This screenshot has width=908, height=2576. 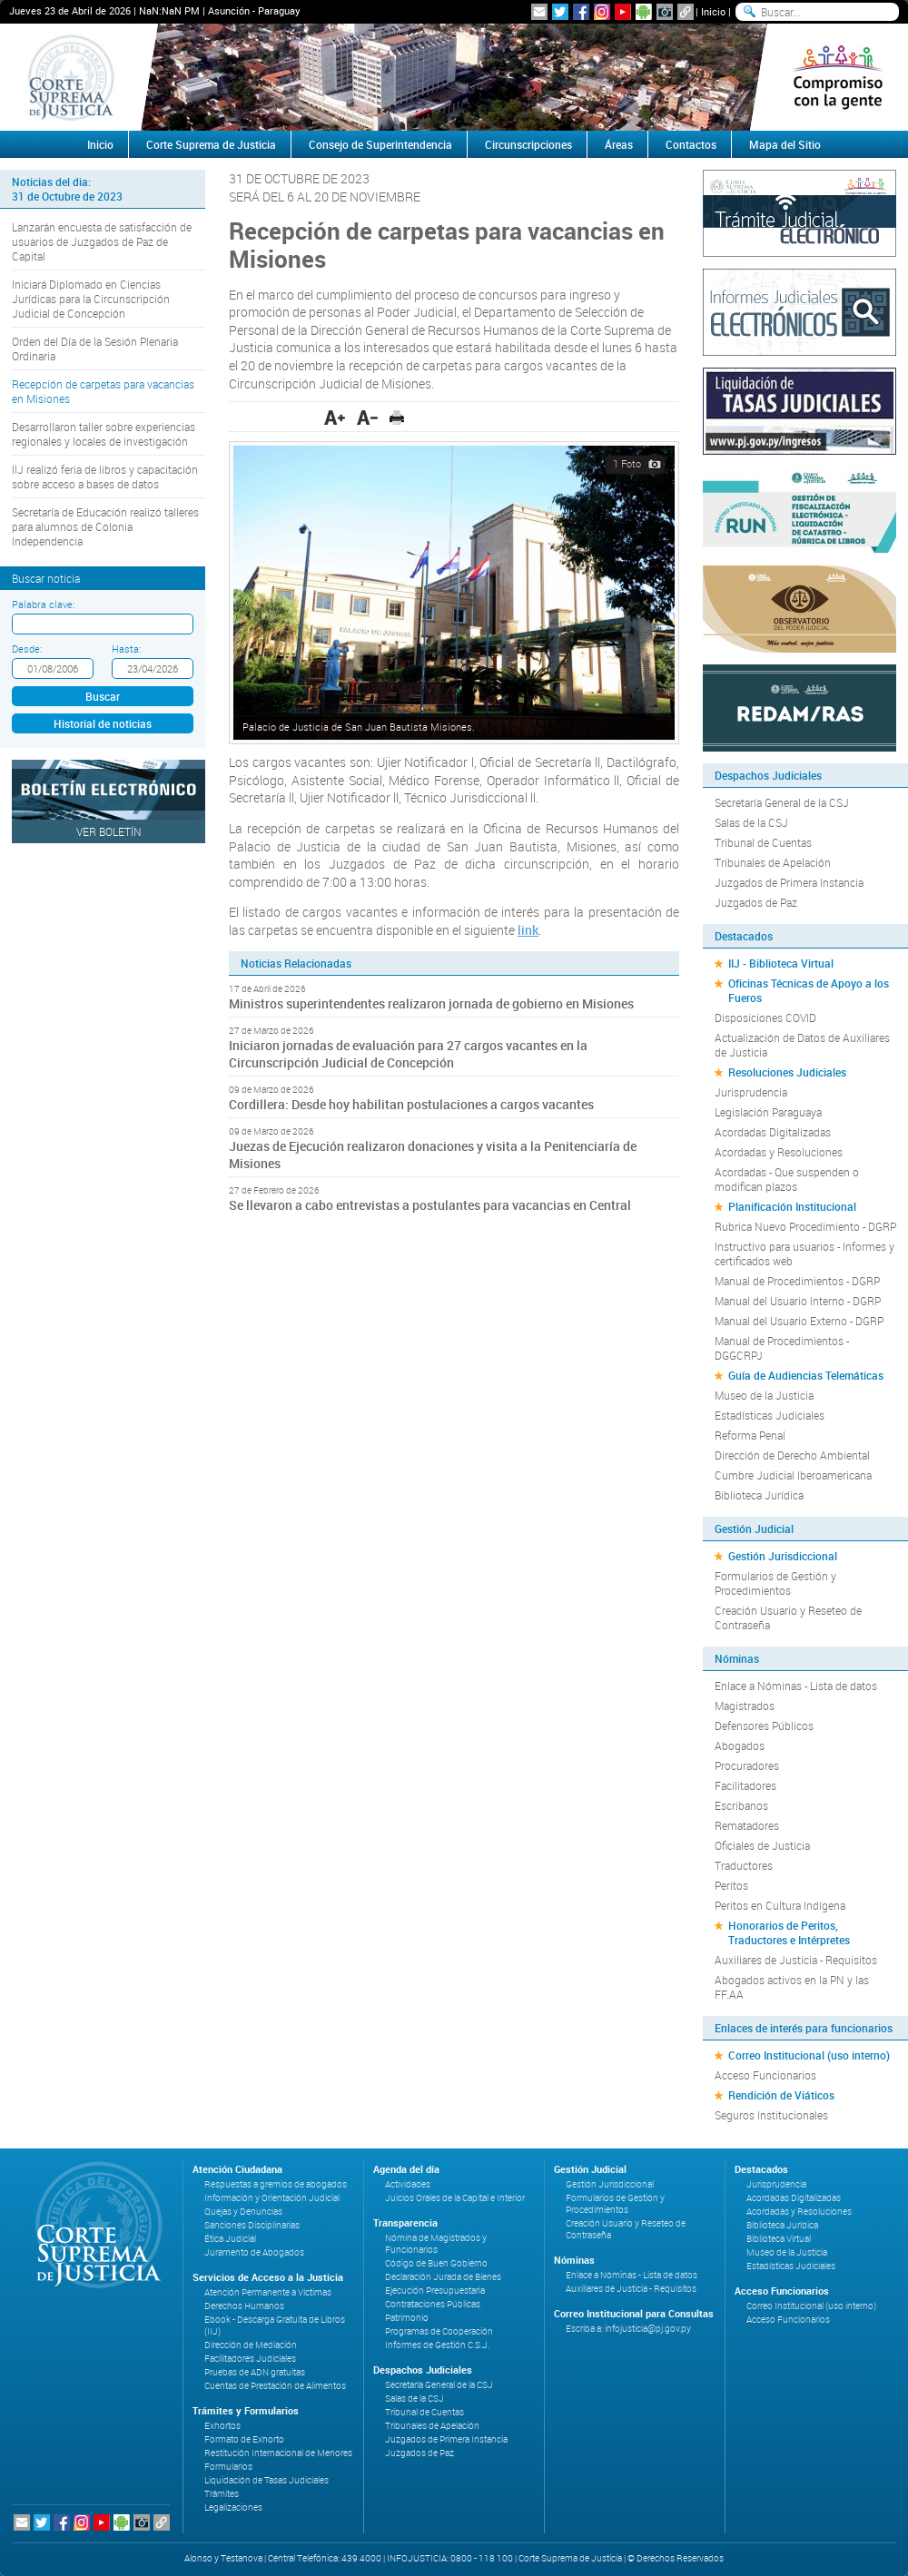 I want to click on Restitución Internacional de Menores, so click(x=278, y=2453).